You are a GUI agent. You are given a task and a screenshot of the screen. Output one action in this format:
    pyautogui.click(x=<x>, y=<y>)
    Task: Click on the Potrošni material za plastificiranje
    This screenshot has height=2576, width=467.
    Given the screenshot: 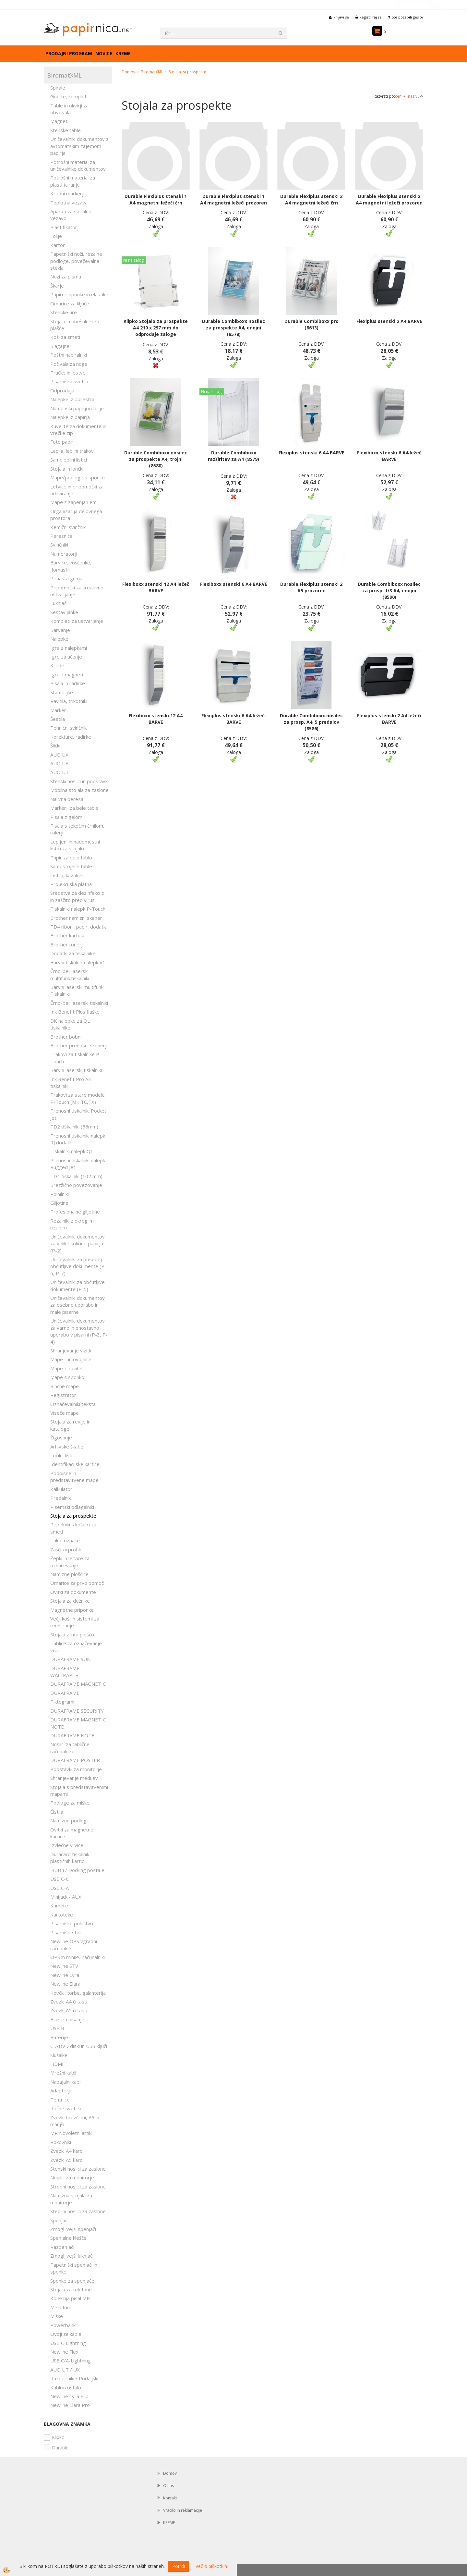 What is the action you would take?
    pyautogui.click(x=72, y=181)
    